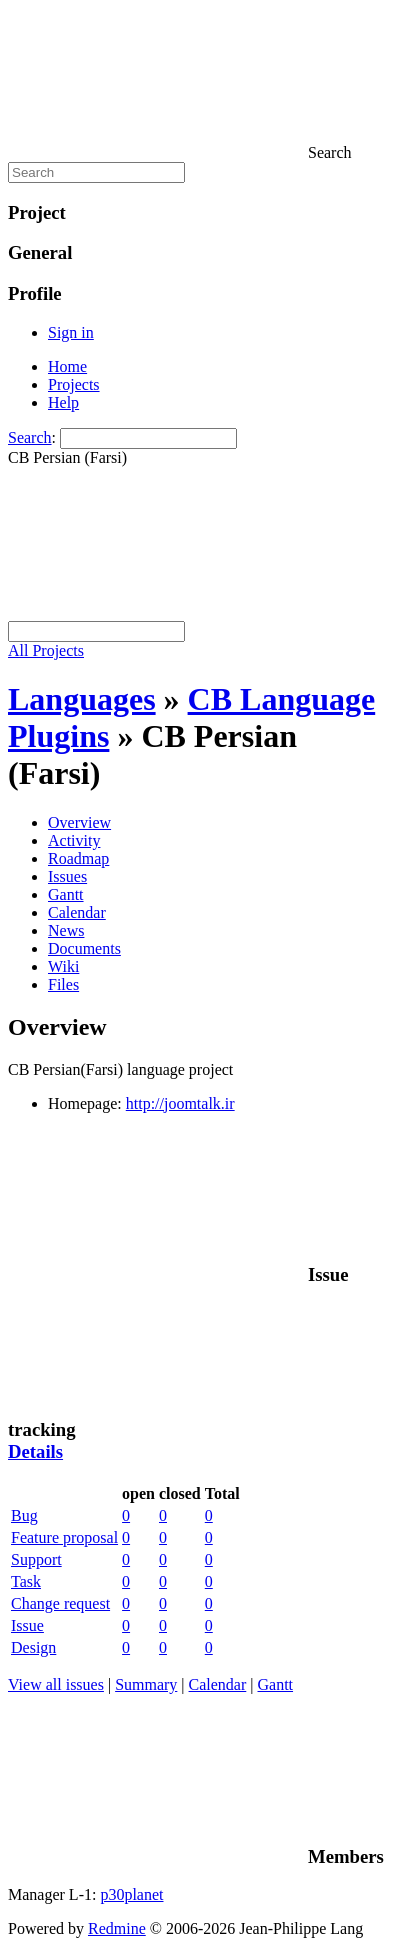 Image resolution: width=400 pixels, height=1946 pixels. Describe the element at coordinates (33, 1647) in the screenshot. I see `Design` at that location.